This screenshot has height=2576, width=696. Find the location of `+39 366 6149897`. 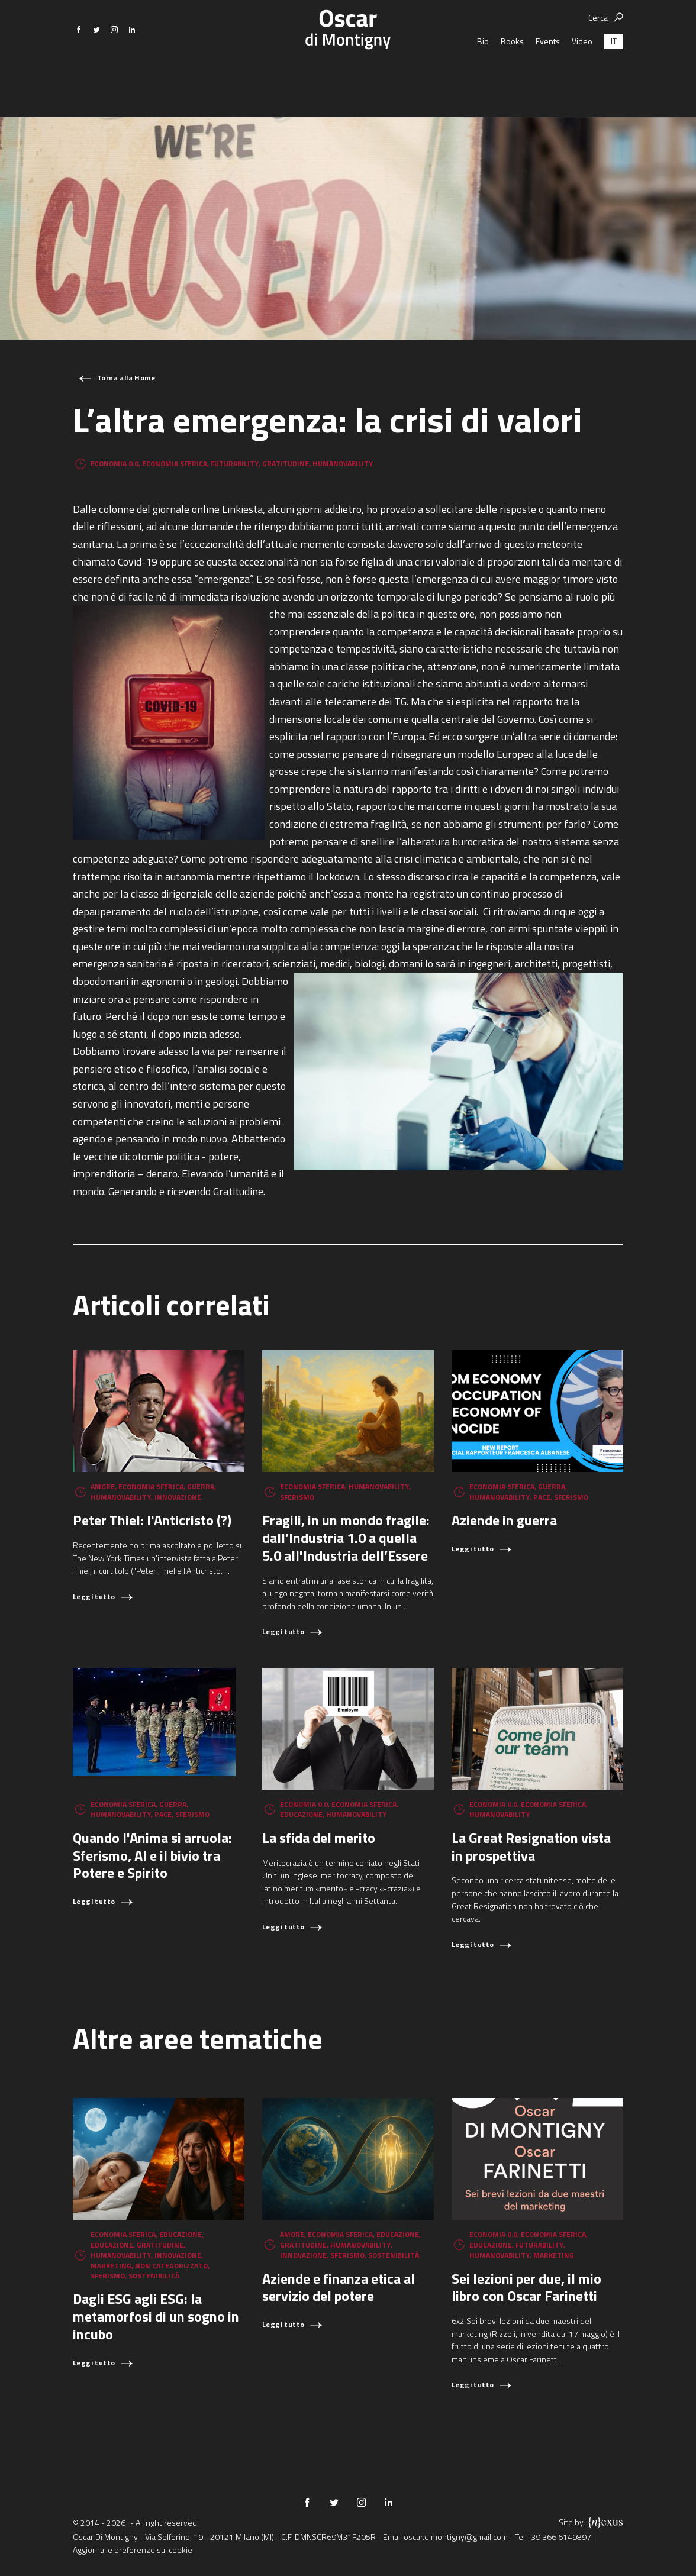

+39 366 6149897 is located at coordinates (559, 2536).